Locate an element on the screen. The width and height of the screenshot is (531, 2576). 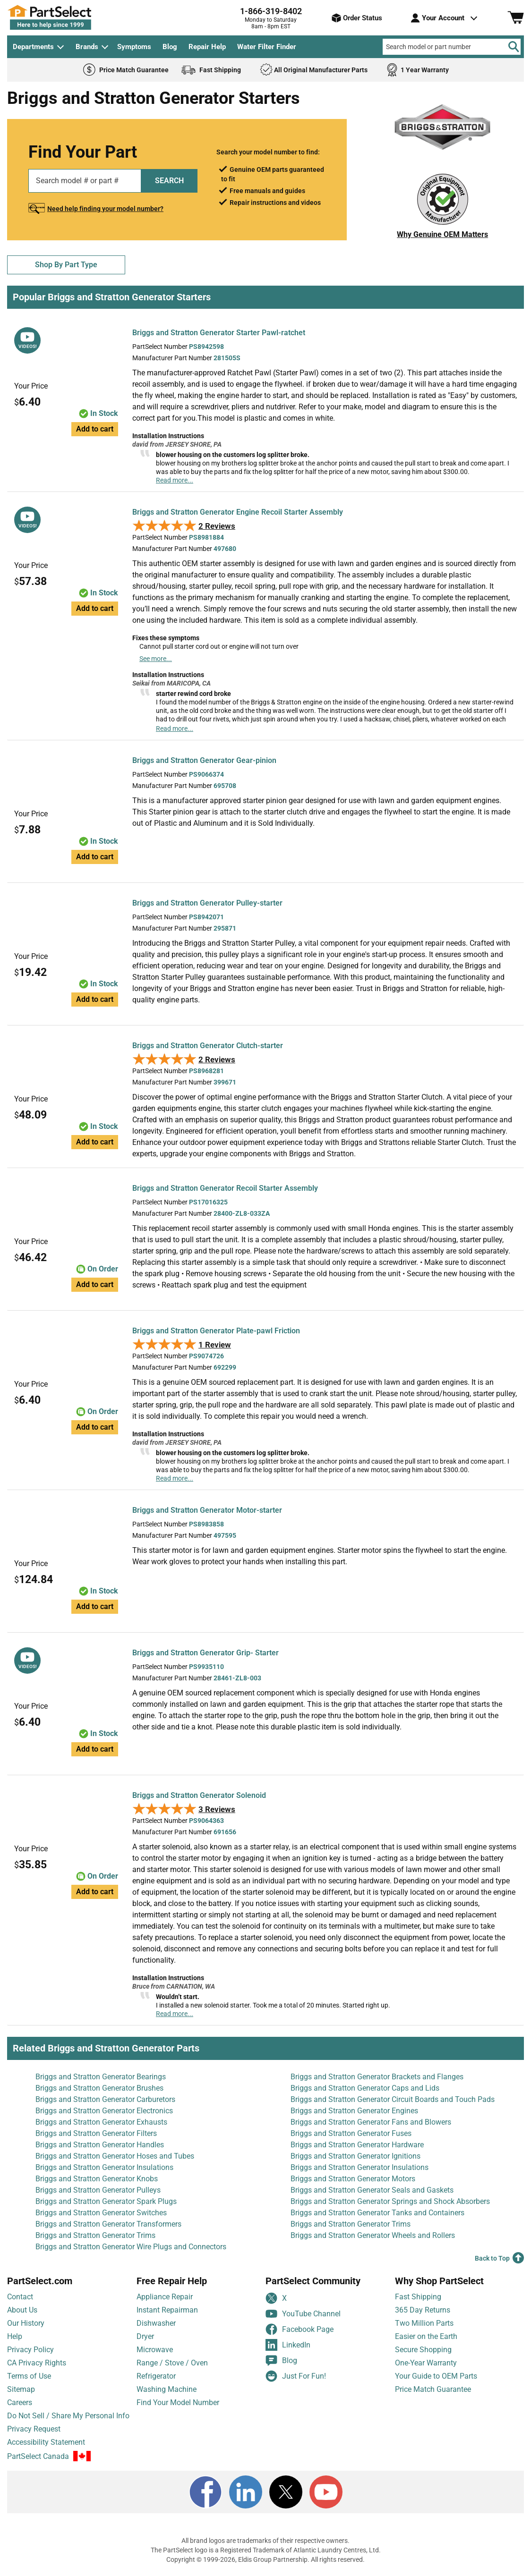
Briggs and Stratton Generator Motors is located at coordinates (353, 2178).